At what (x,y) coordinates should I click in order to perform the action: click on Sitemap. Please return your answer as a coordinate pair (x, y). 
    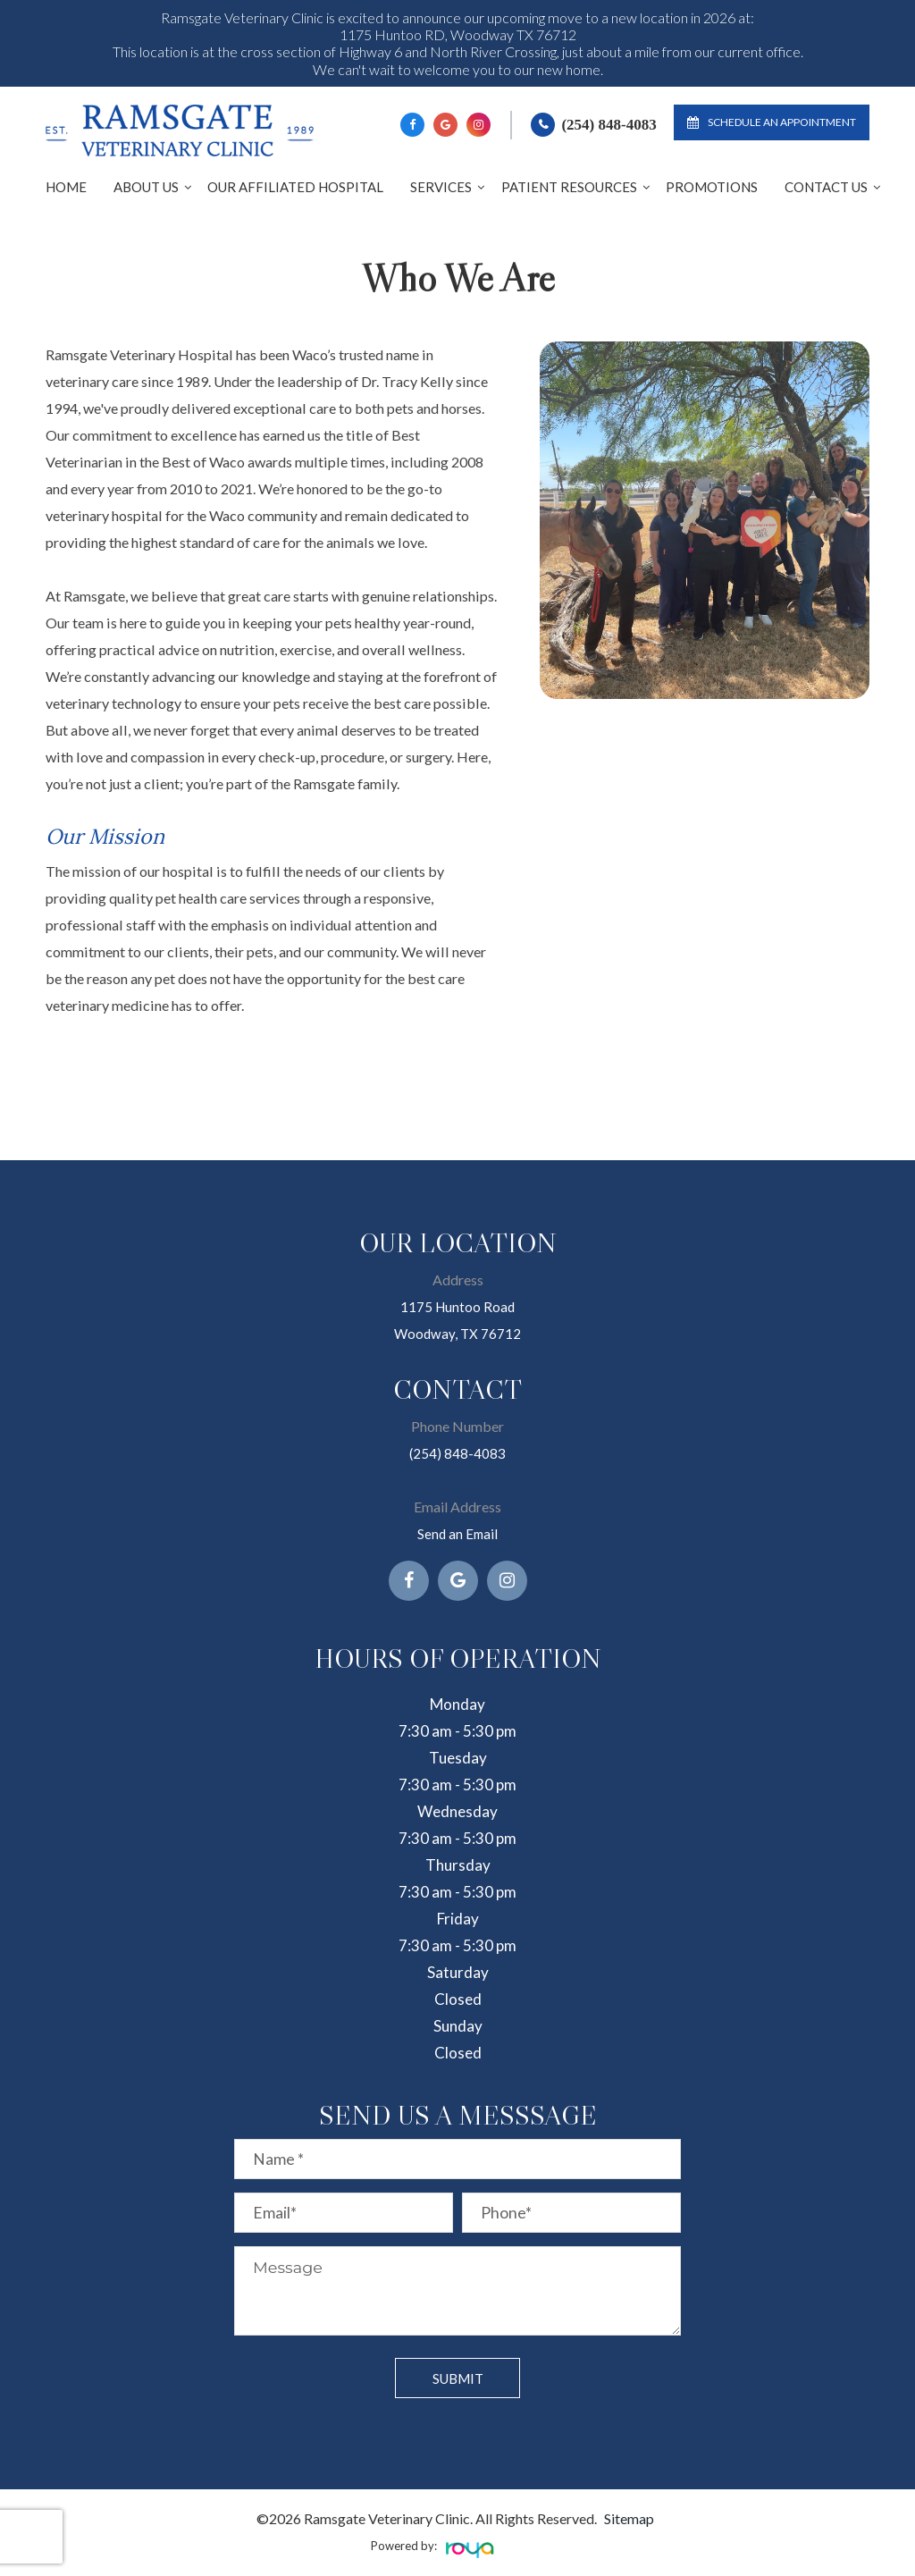
    Looking at the image, I should click on (629, 2518).